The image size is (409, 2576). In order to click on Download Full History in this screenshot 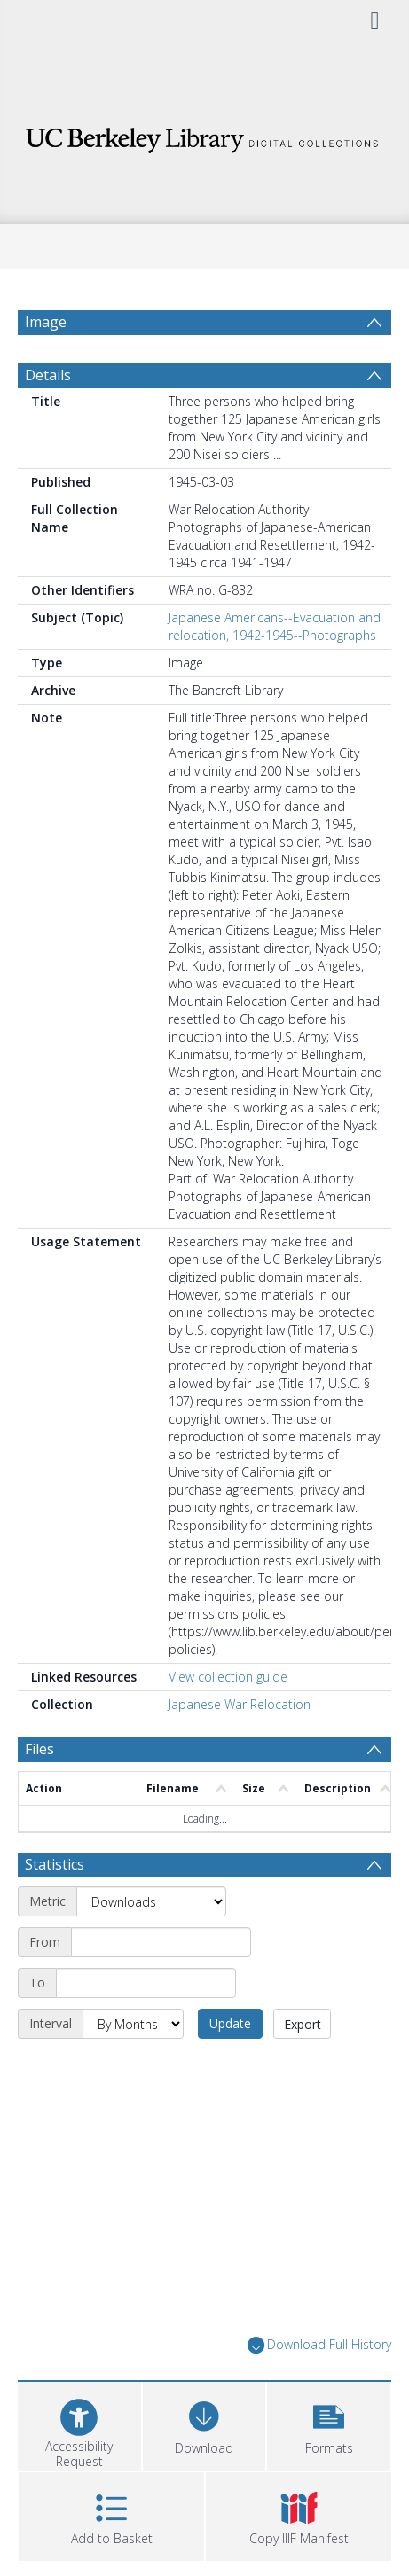, I will do `click(319, 2345)`.